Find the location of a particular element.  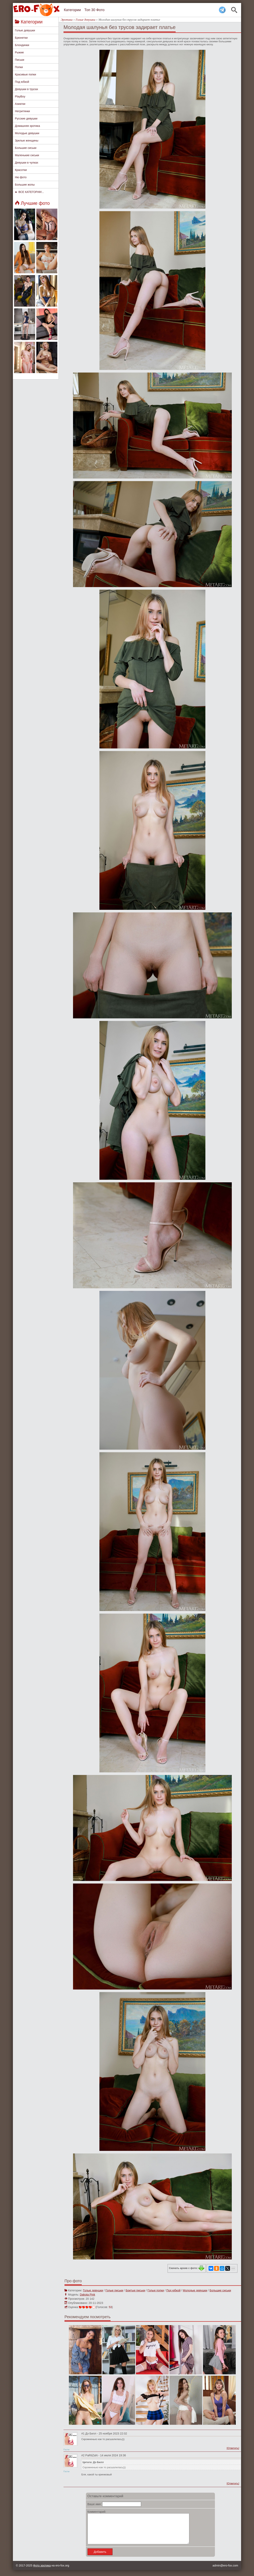

Категории is located at coordinates (72, 10).